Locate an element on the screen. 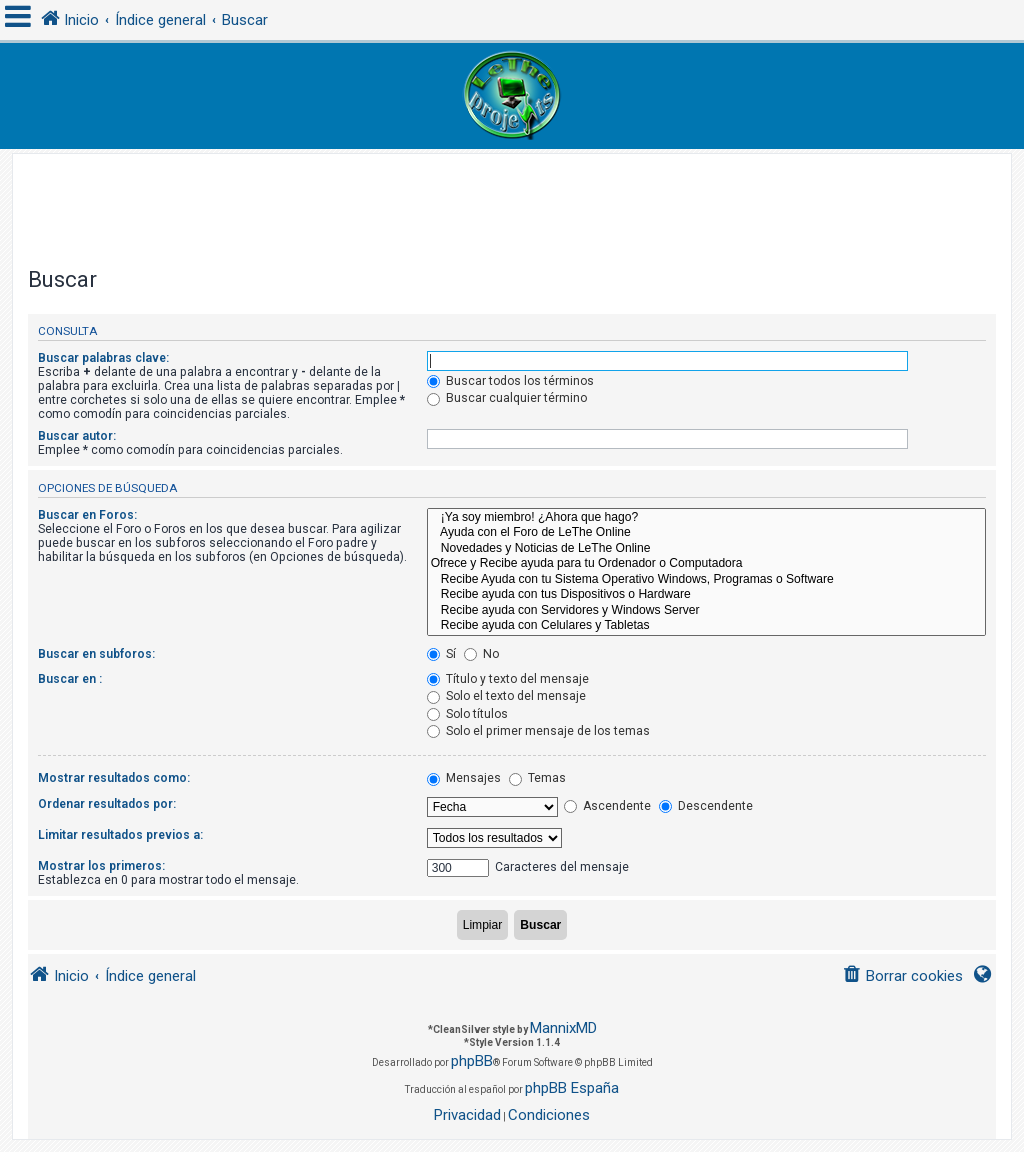  MannixMD is located at coordinates (563, 1028).